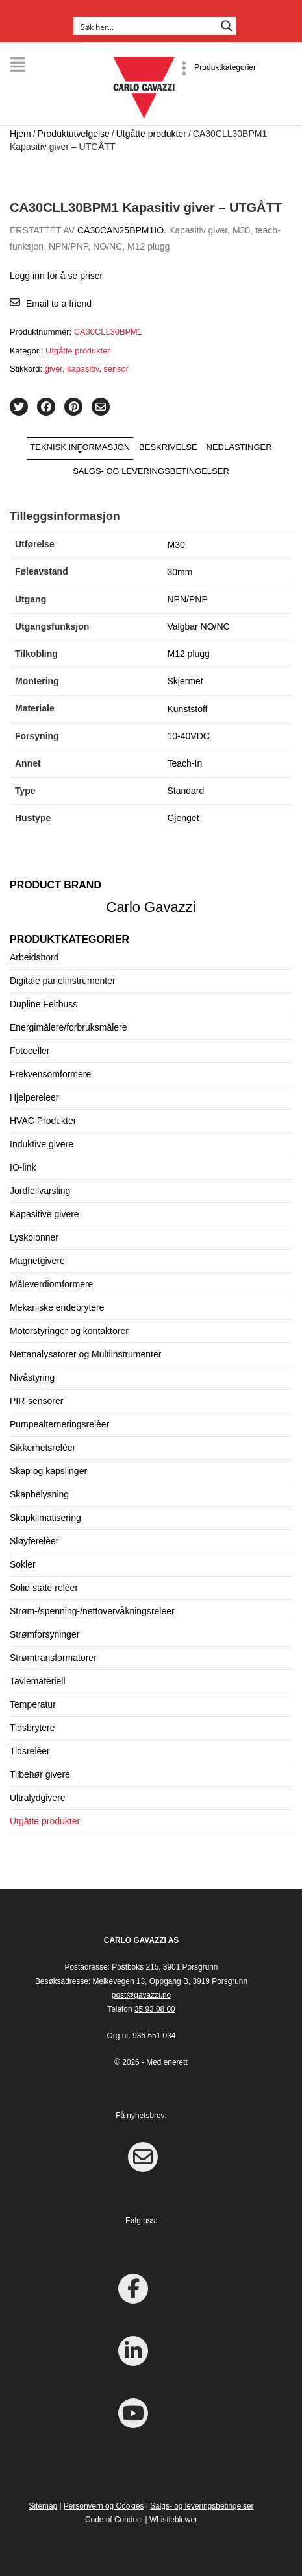 Image resolution: width=302 pixels, height=2576 pixels. I want to click on Skjermet, so click(185, 681).